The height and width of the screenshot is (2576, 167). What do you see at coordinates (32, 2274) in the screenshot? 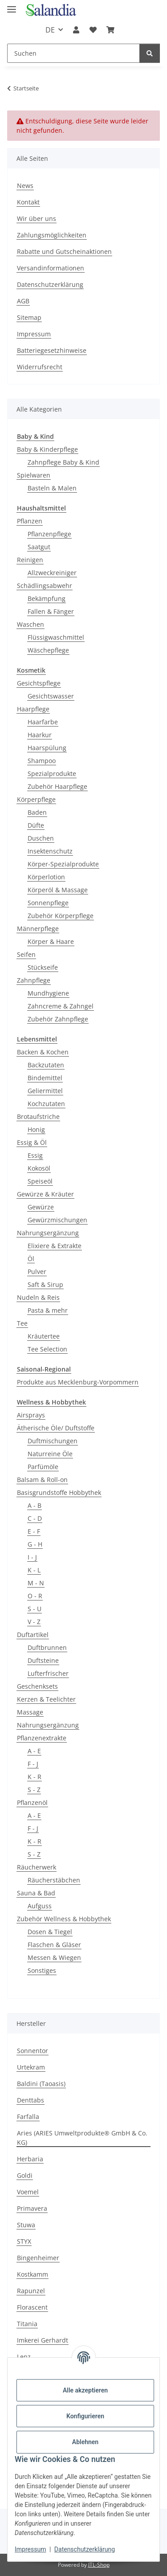
I see `Kostkamm` at bounding box center [32, 2274].